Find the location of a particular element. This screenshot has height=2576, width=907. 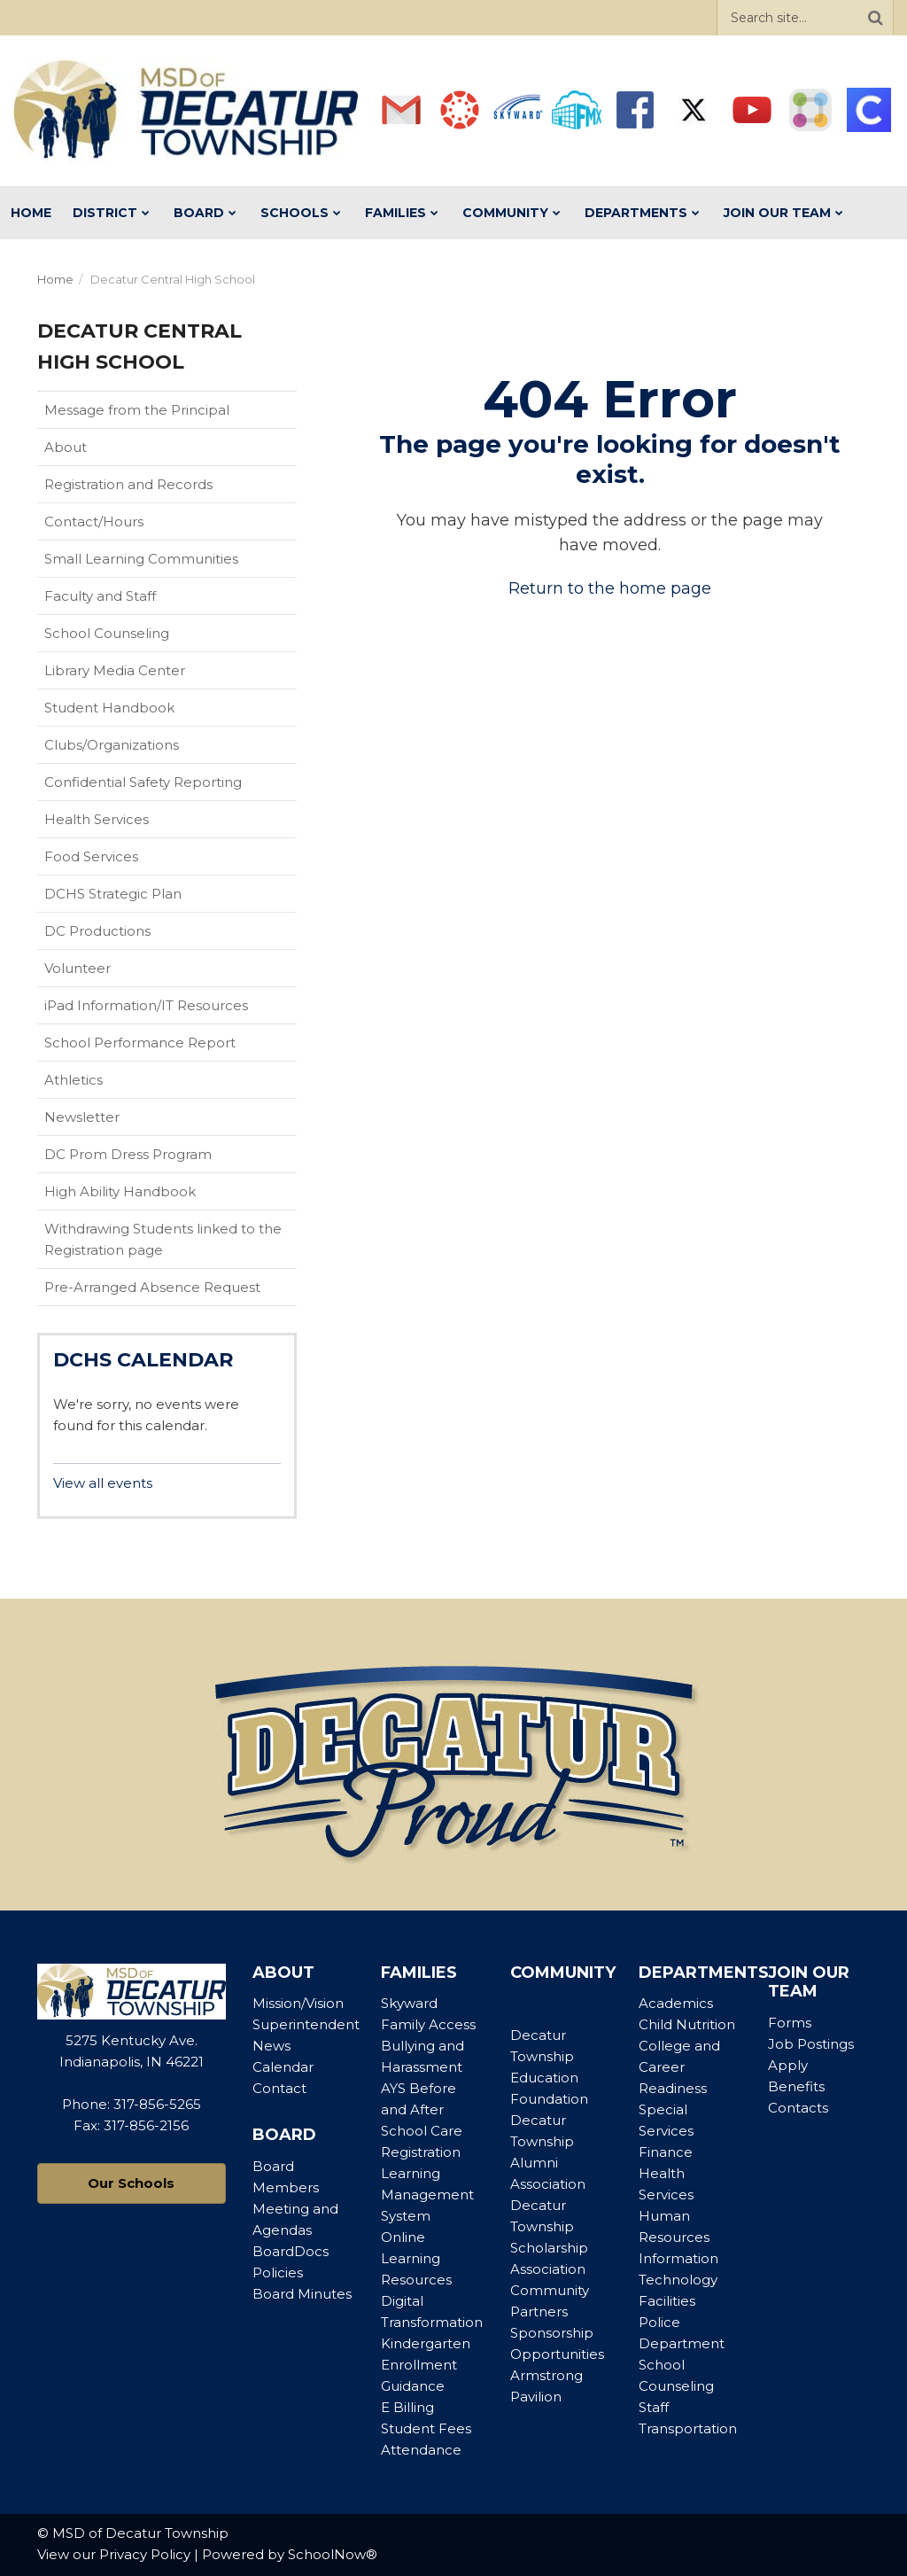

Child Nutrition [Footer Menu - Child Nutrition] is located at coordinates (687, 2024).